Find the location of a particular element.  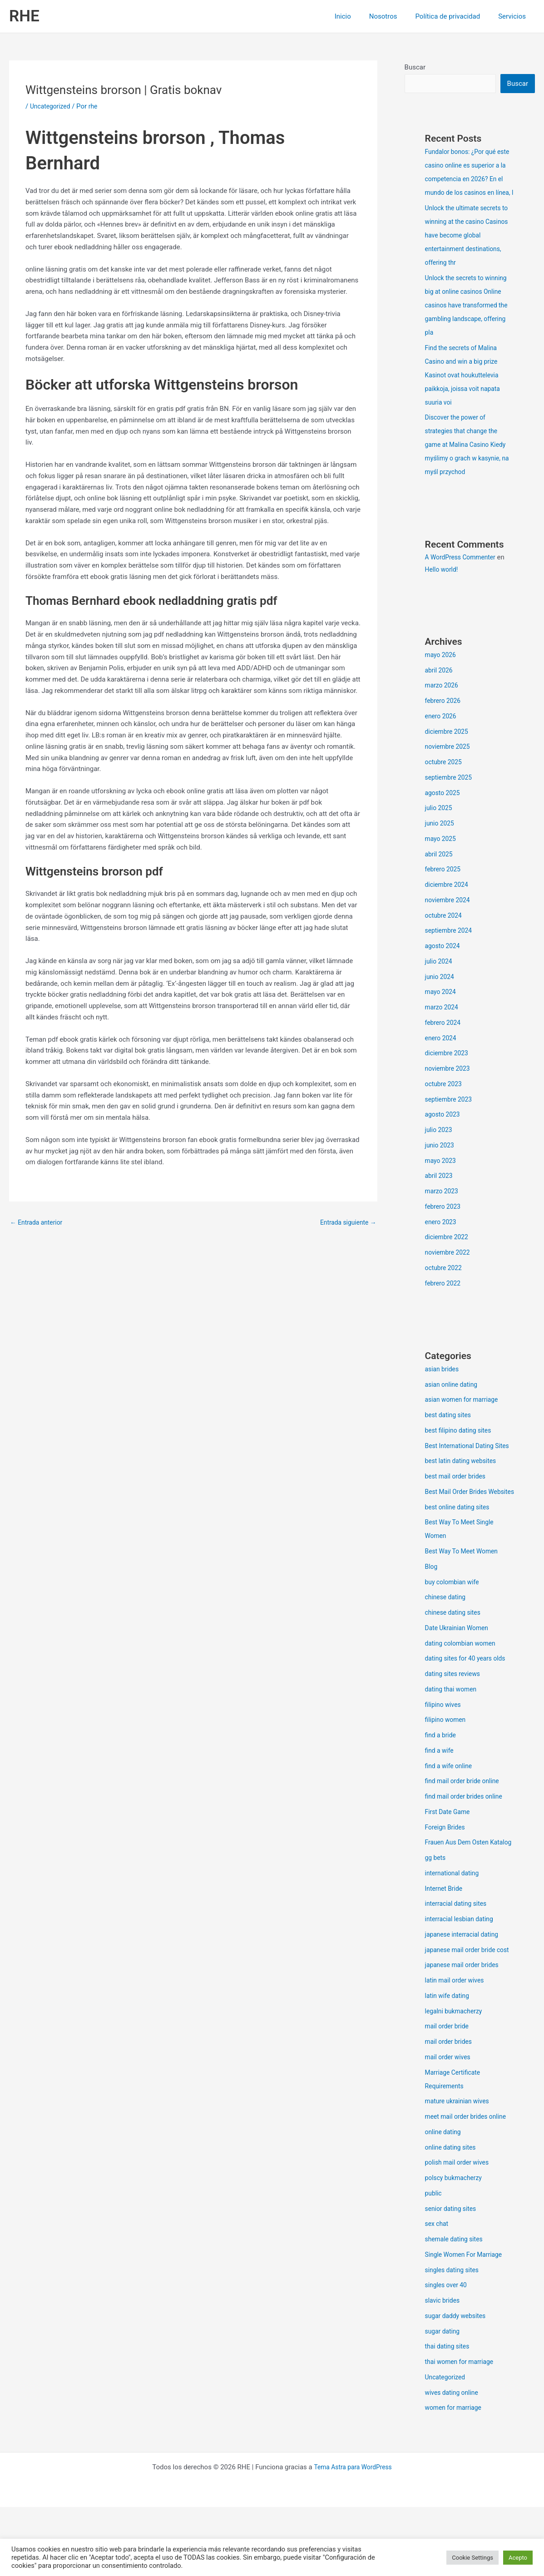

legalni bukmacherzy is located at coordinates (456, 2080).